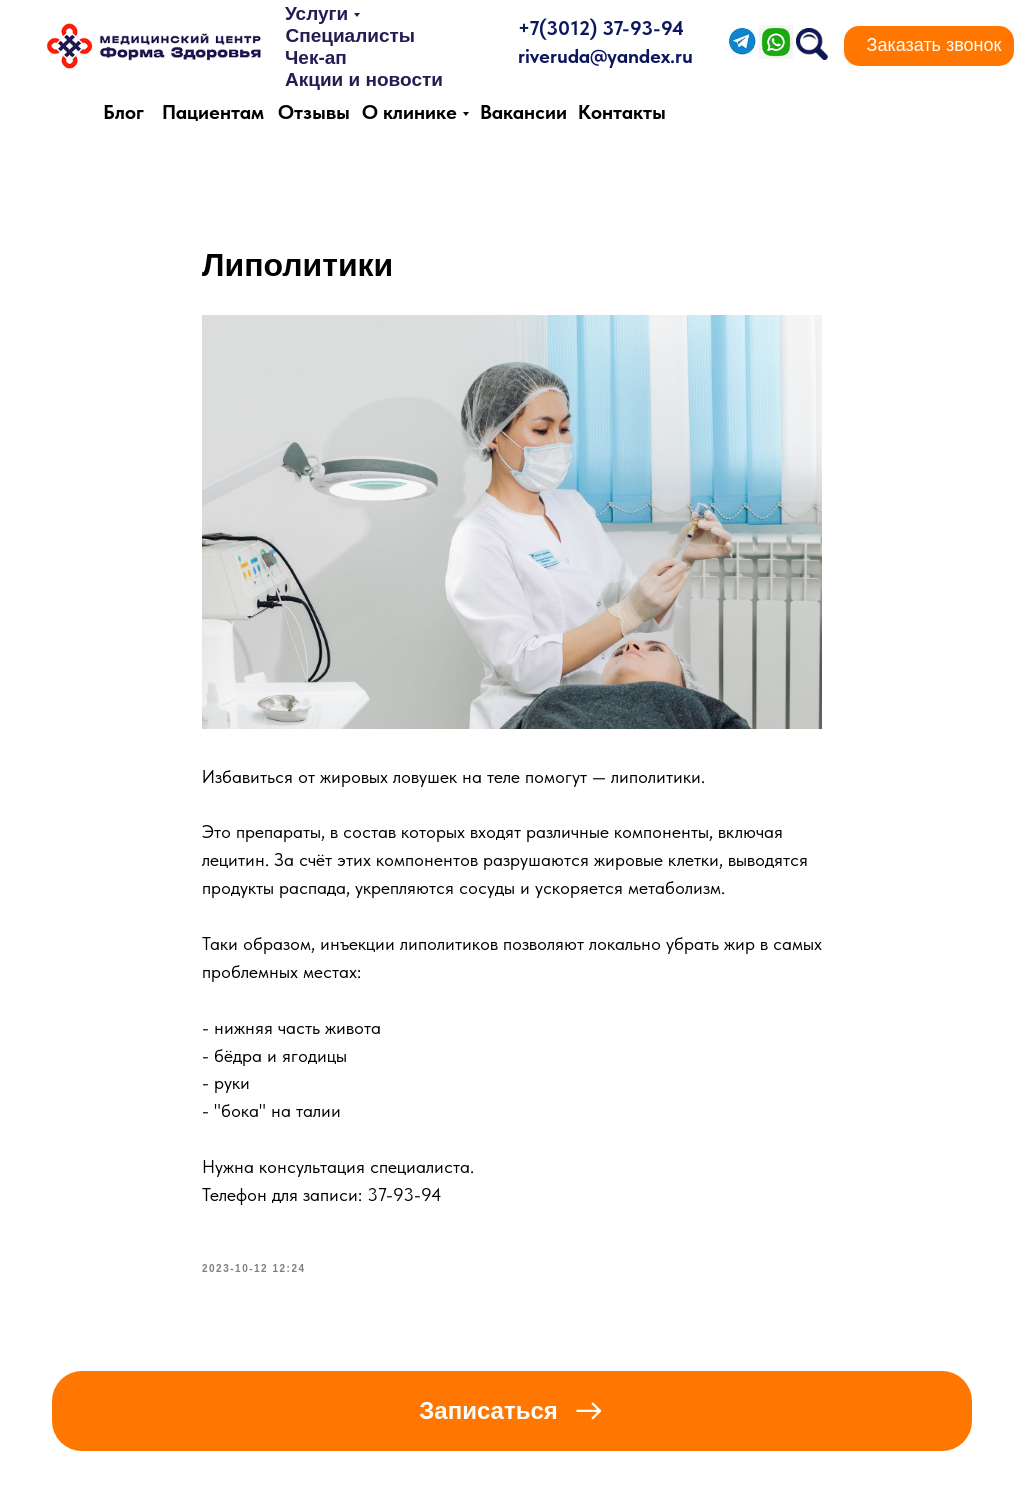  I want to click on Пациентам, so click(213, 112).